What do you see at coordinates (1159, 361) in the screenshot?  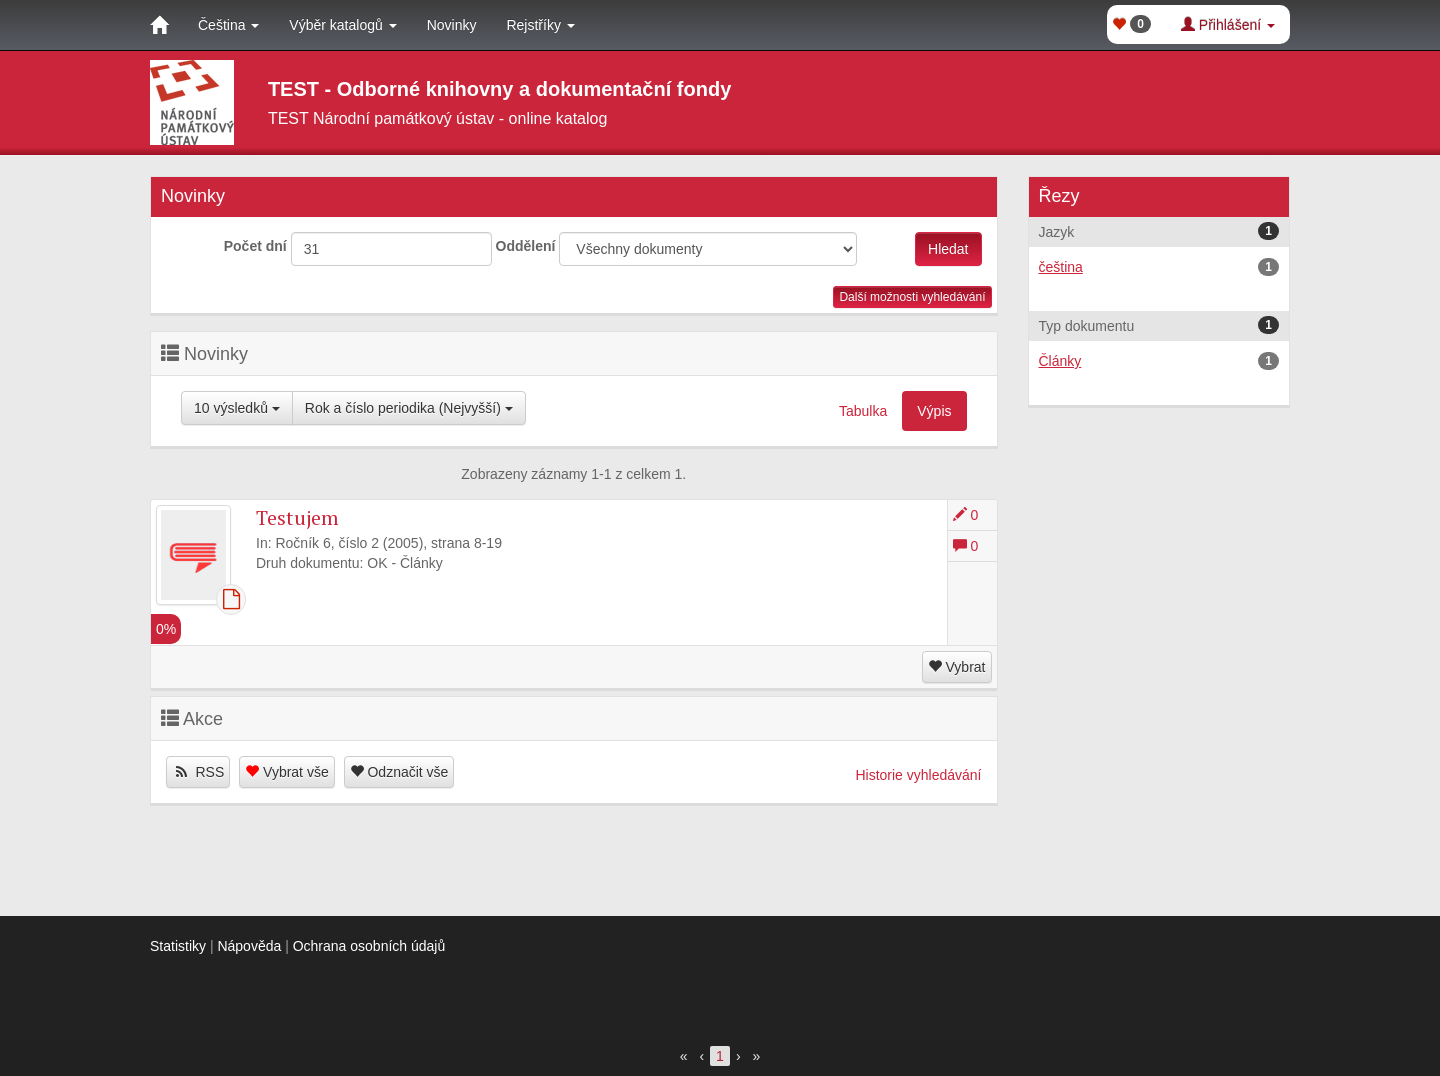 I see `Články` at bounding box center [1159, 361].